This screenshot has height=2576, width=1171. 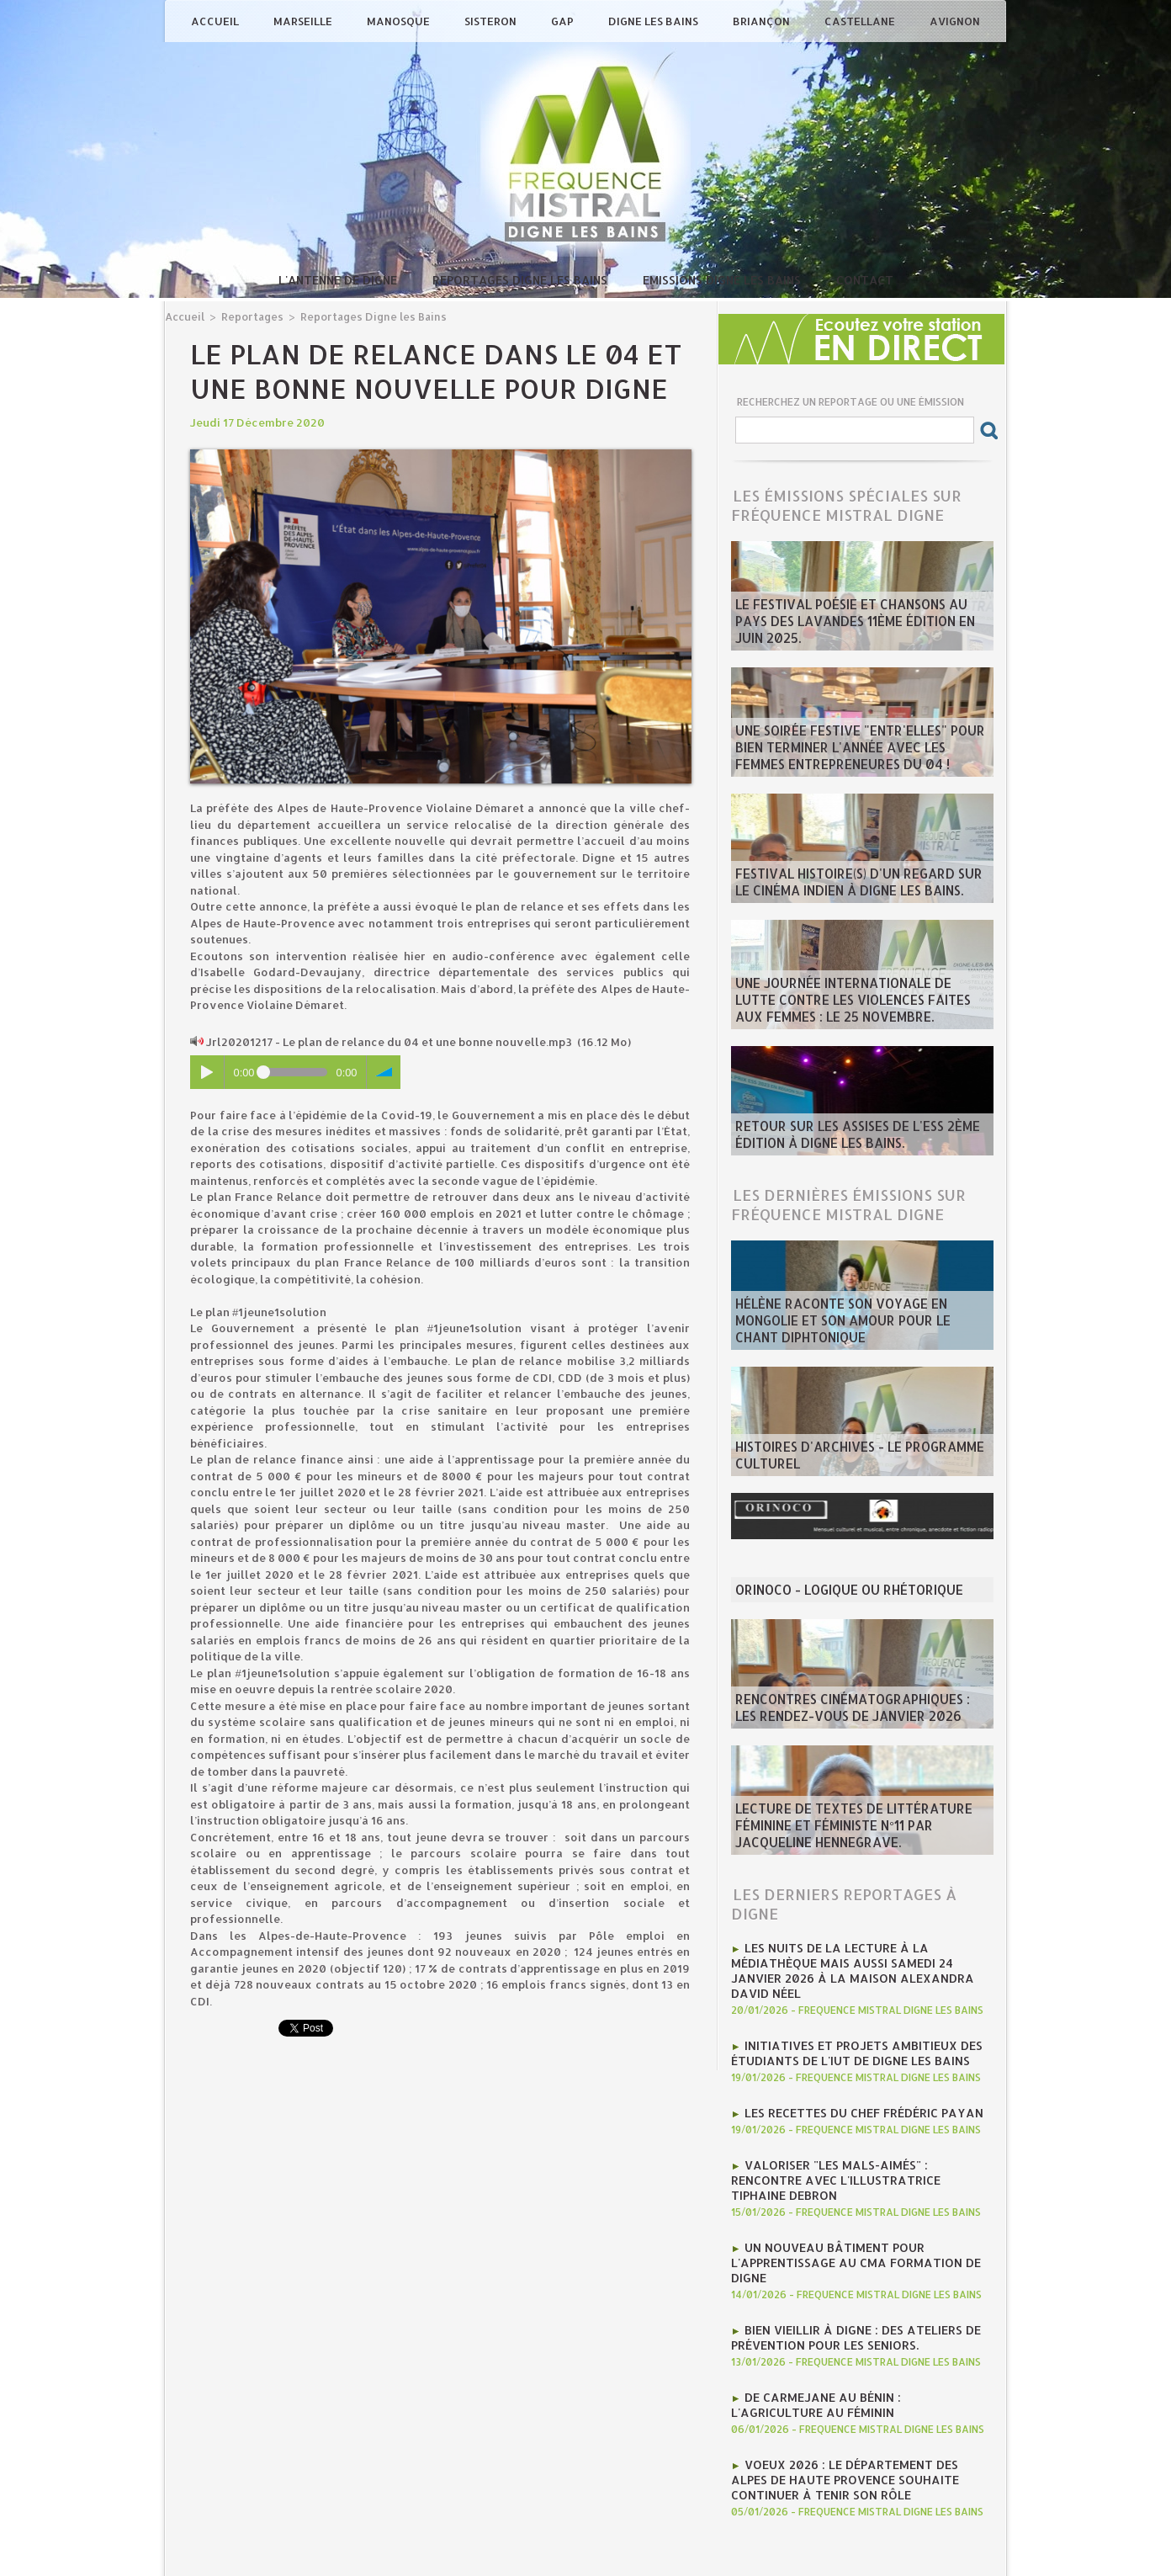 What do you see at coordinates (399, 21) in the screenshot?
I see `Manosque` at bounding box center [399, 21].